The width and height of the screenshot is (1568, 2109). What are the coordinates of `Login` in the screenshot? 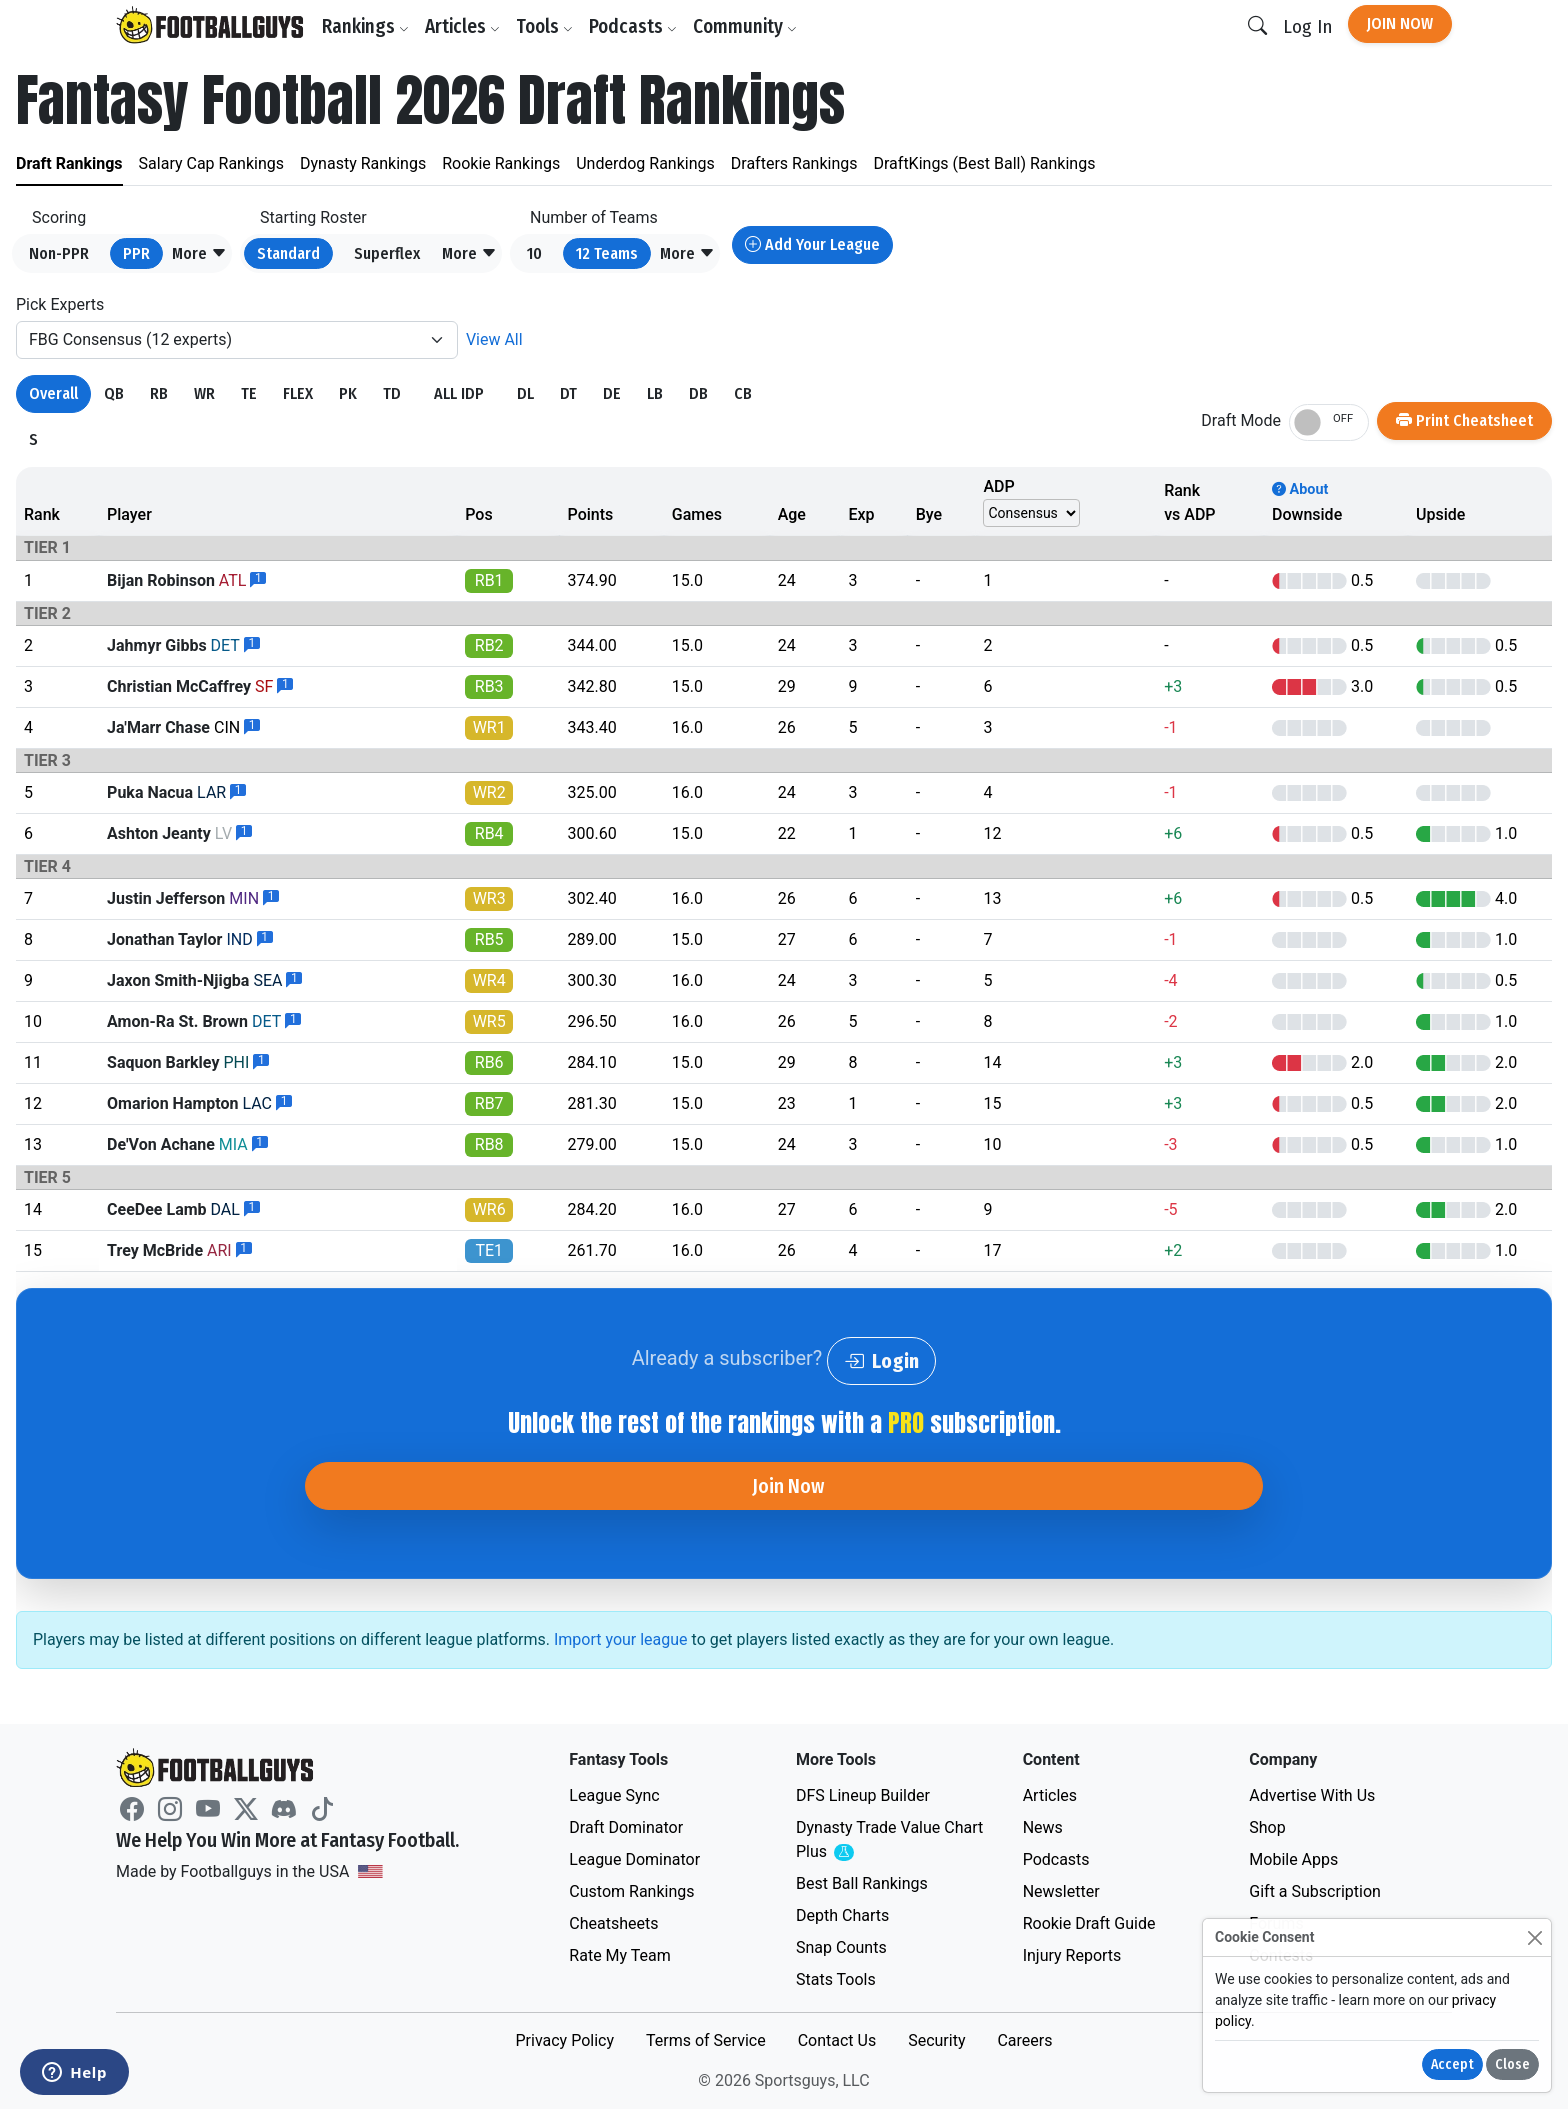 It's located at (881, 1361).